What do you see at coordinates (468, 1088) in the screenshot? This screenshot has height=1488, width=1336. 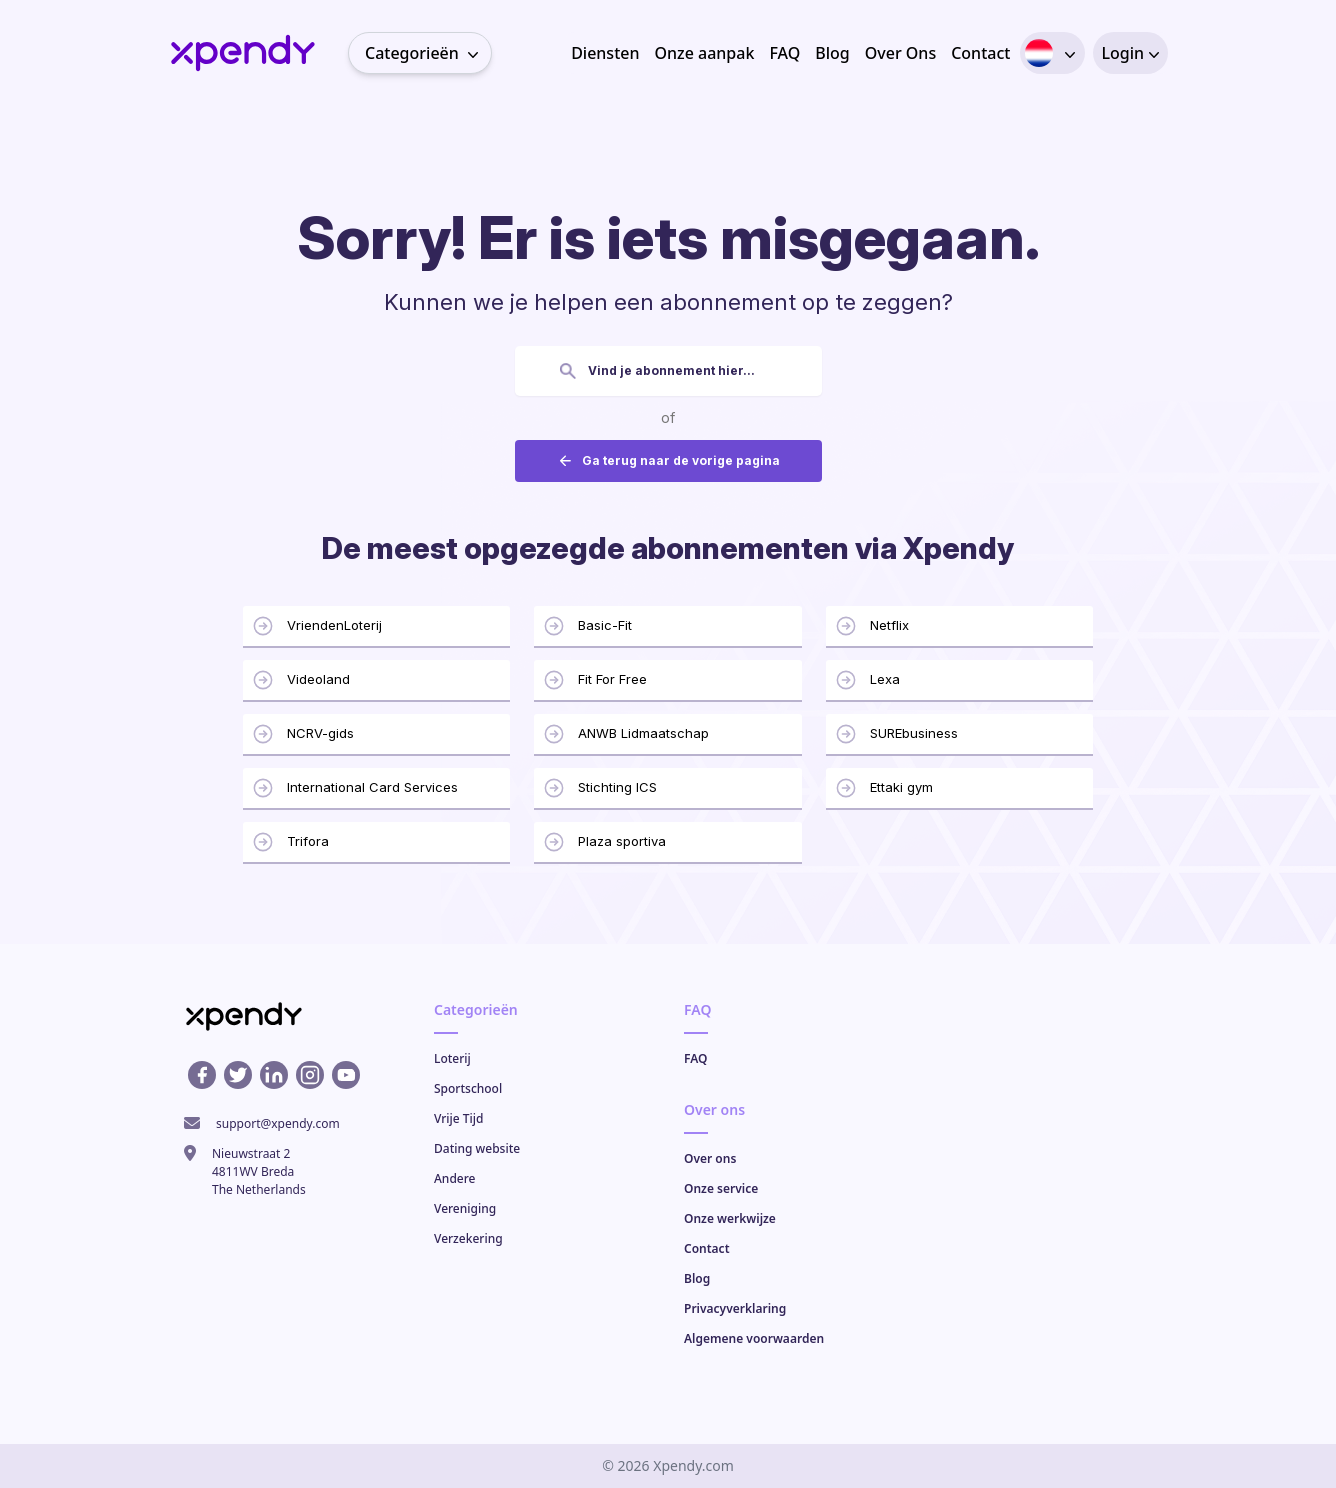 I see `Sportschool` at bounding box center [468, 1088].